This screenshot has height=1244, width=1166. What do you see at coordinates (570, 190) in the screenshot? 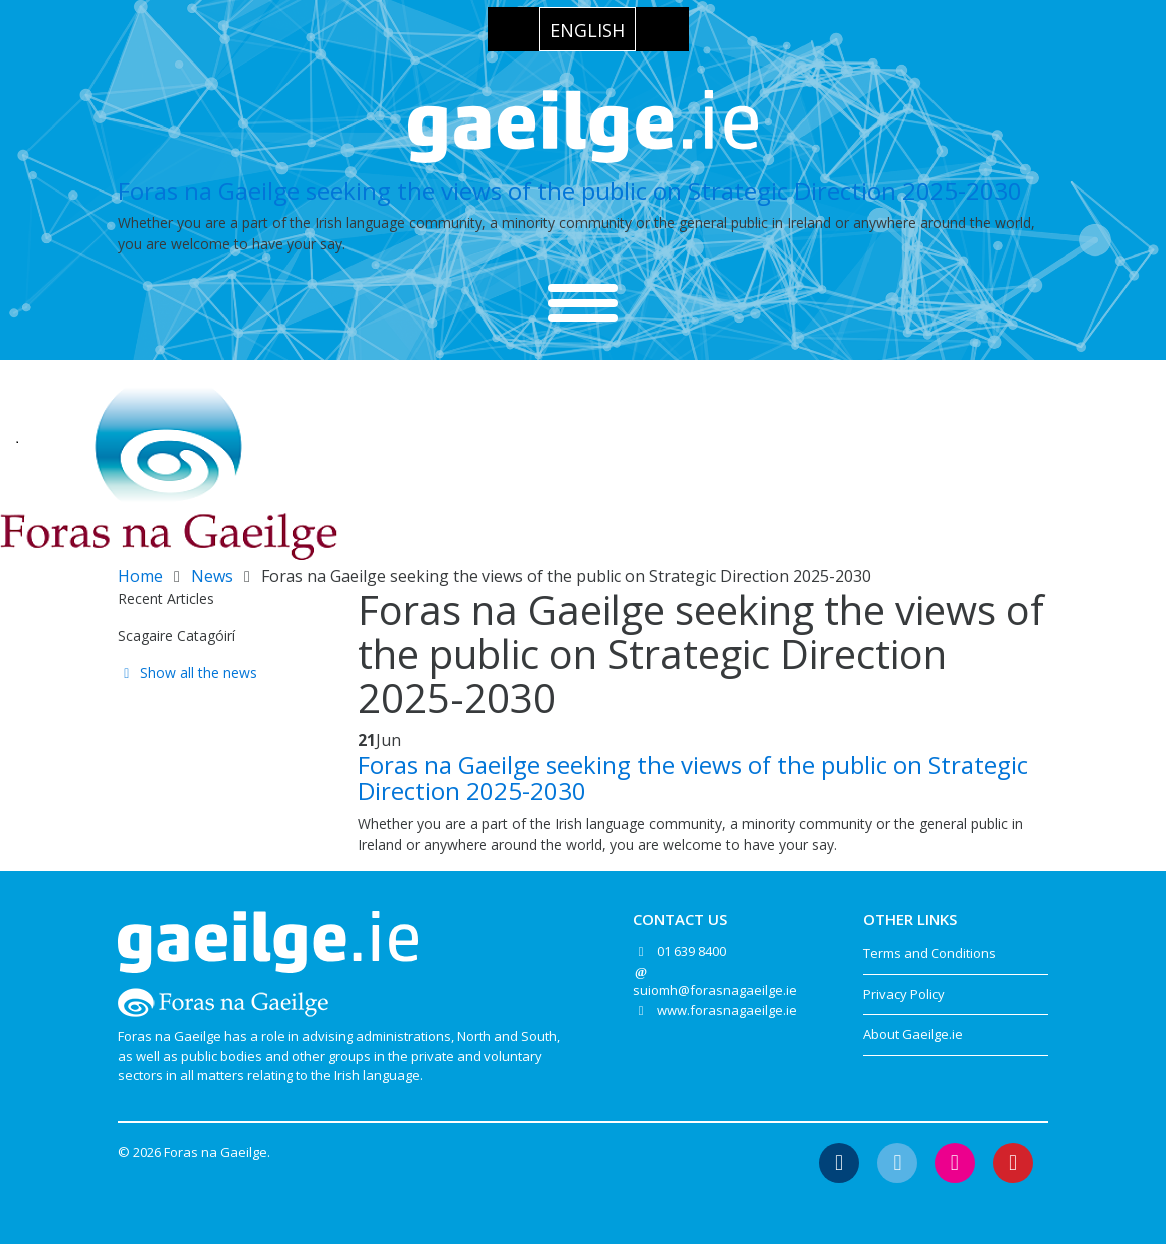
I see `Foras na Gaeilge seeking the views of the public on Strategic Direction 2025-2030` at bounding box center [570, 190].